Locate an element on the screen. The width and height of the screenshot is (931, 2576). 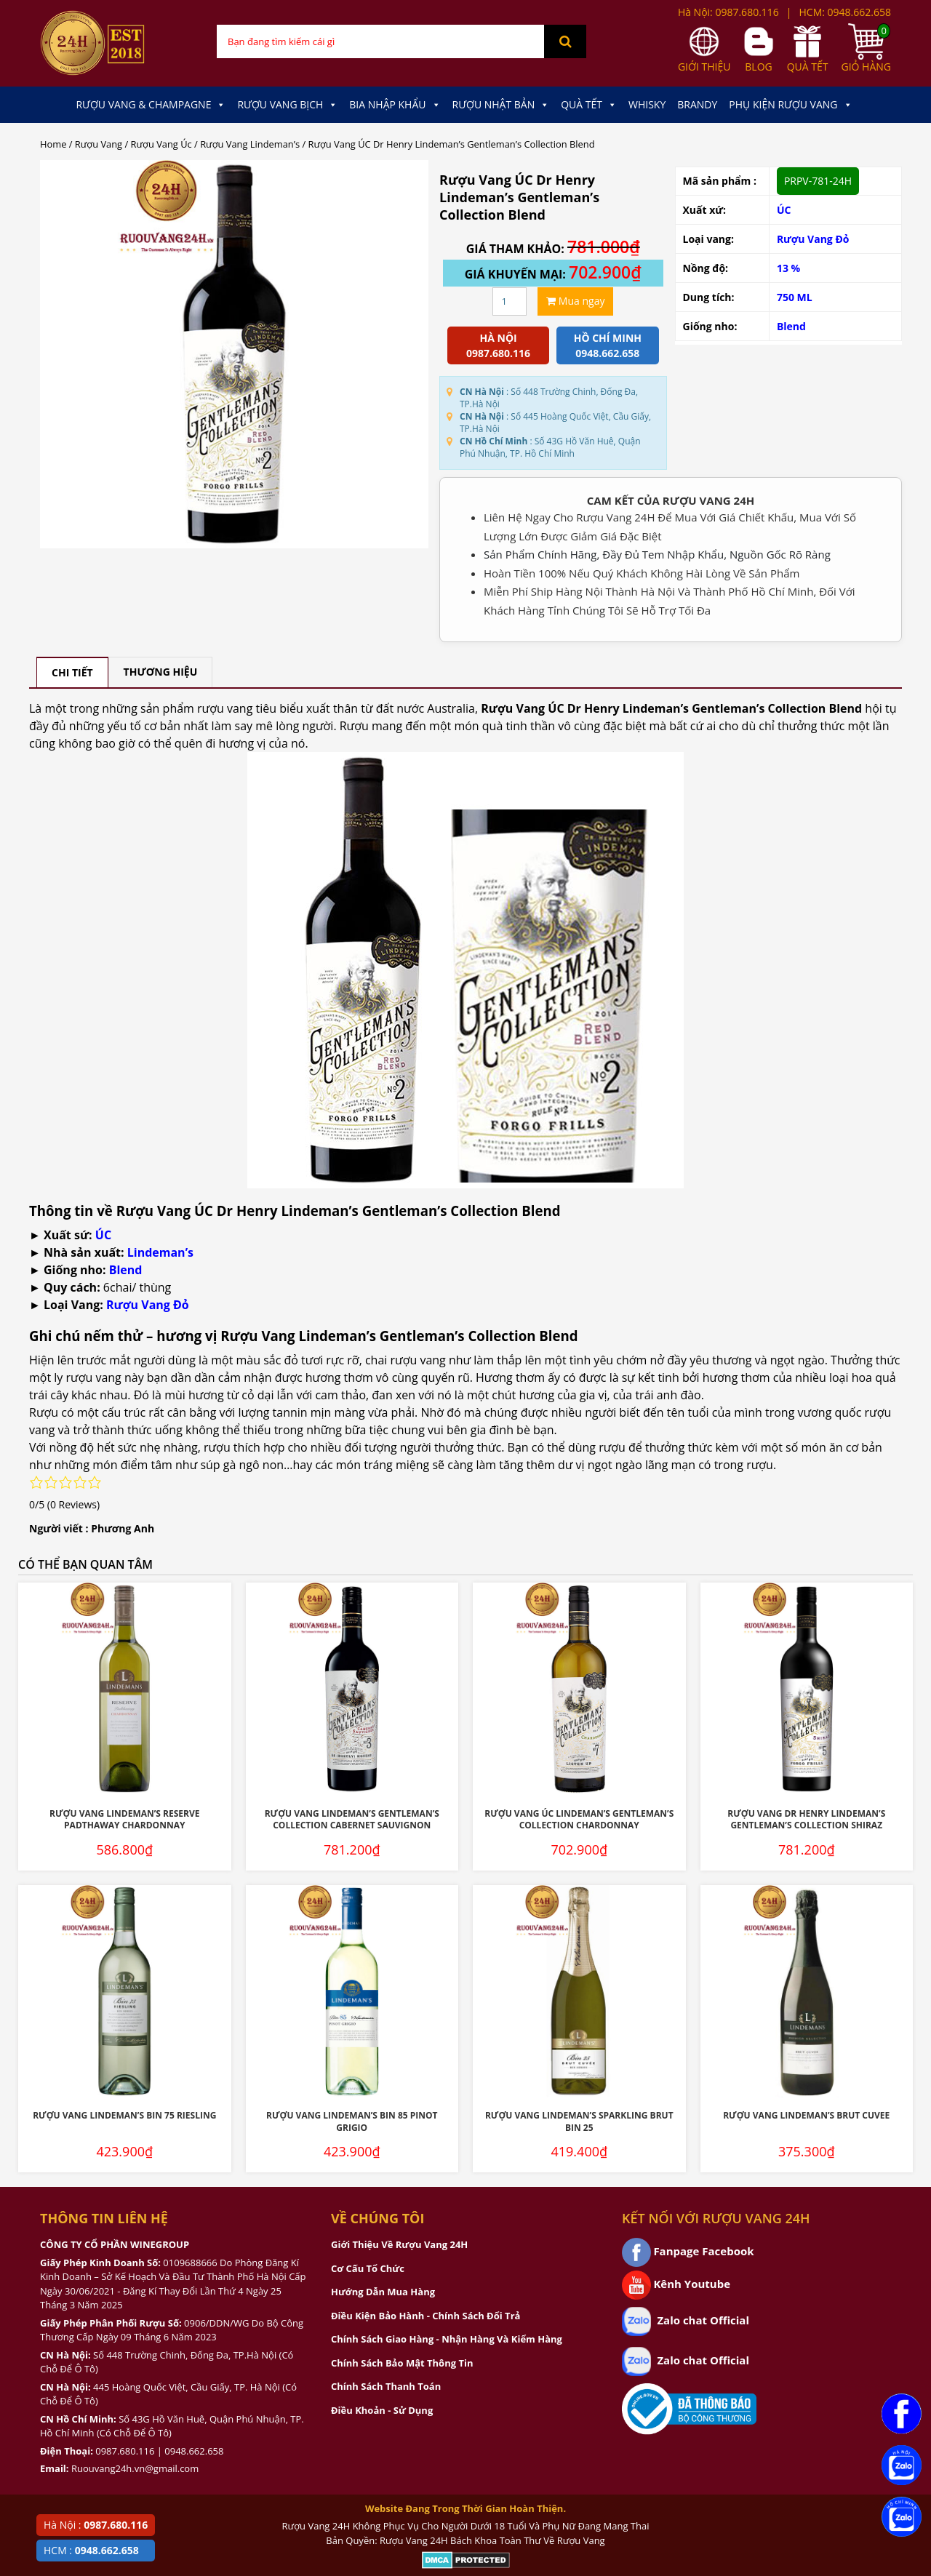
Rượu Vang Lindeman’s Bin 75 Riesling is located at coordinates (124, 2115).